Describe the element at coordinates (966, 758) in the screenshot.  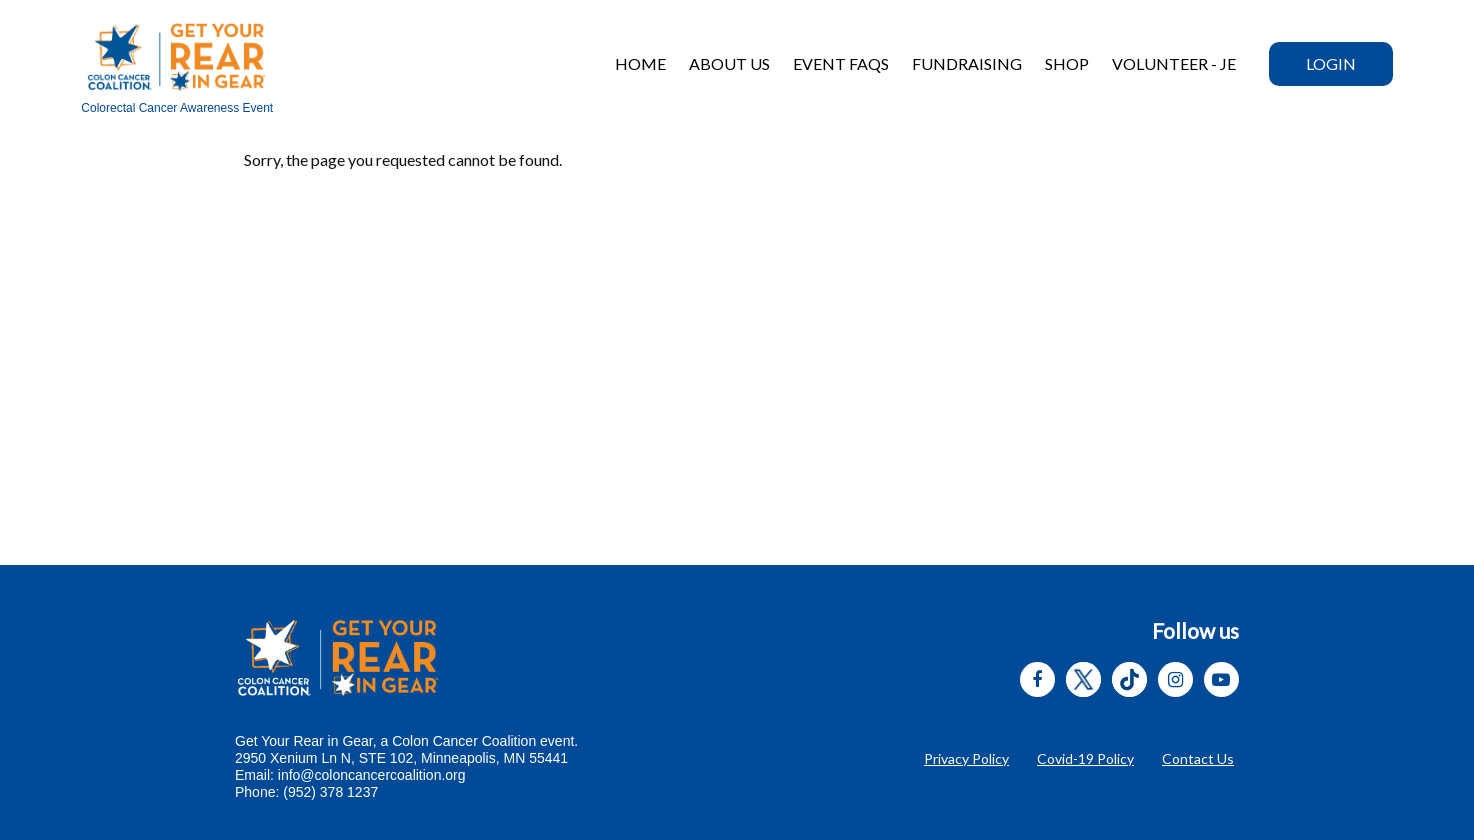
I see `Privacy Policy` at that location.